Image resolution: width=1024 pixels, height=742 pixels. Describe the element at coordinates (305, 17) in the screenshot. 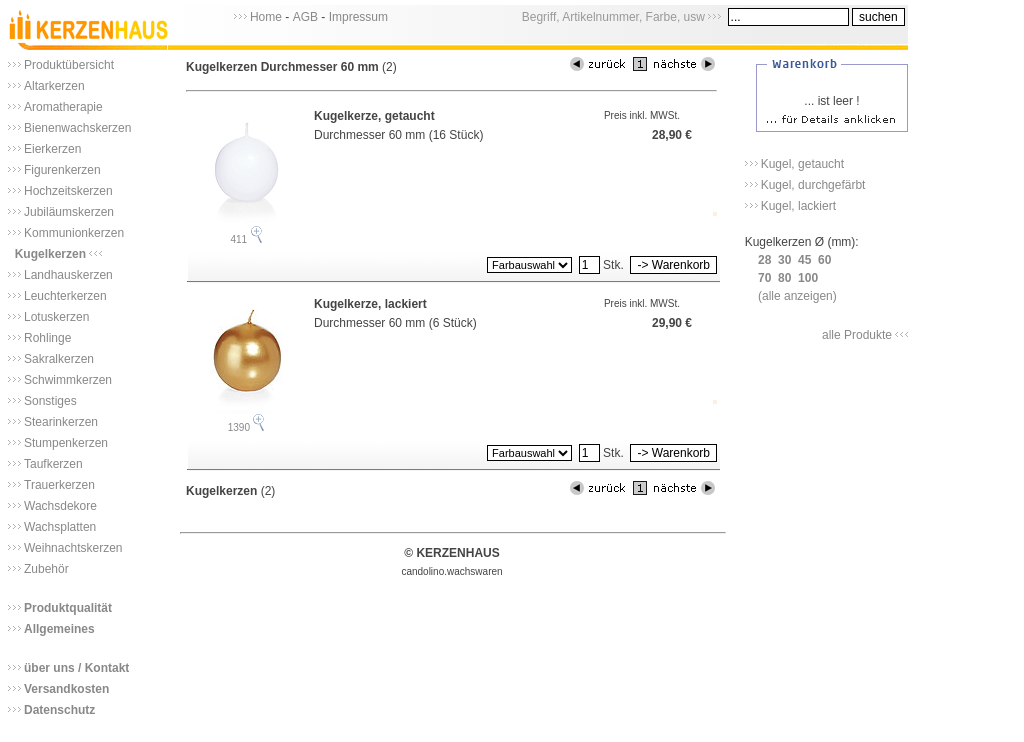

I see `AGB` at that location.